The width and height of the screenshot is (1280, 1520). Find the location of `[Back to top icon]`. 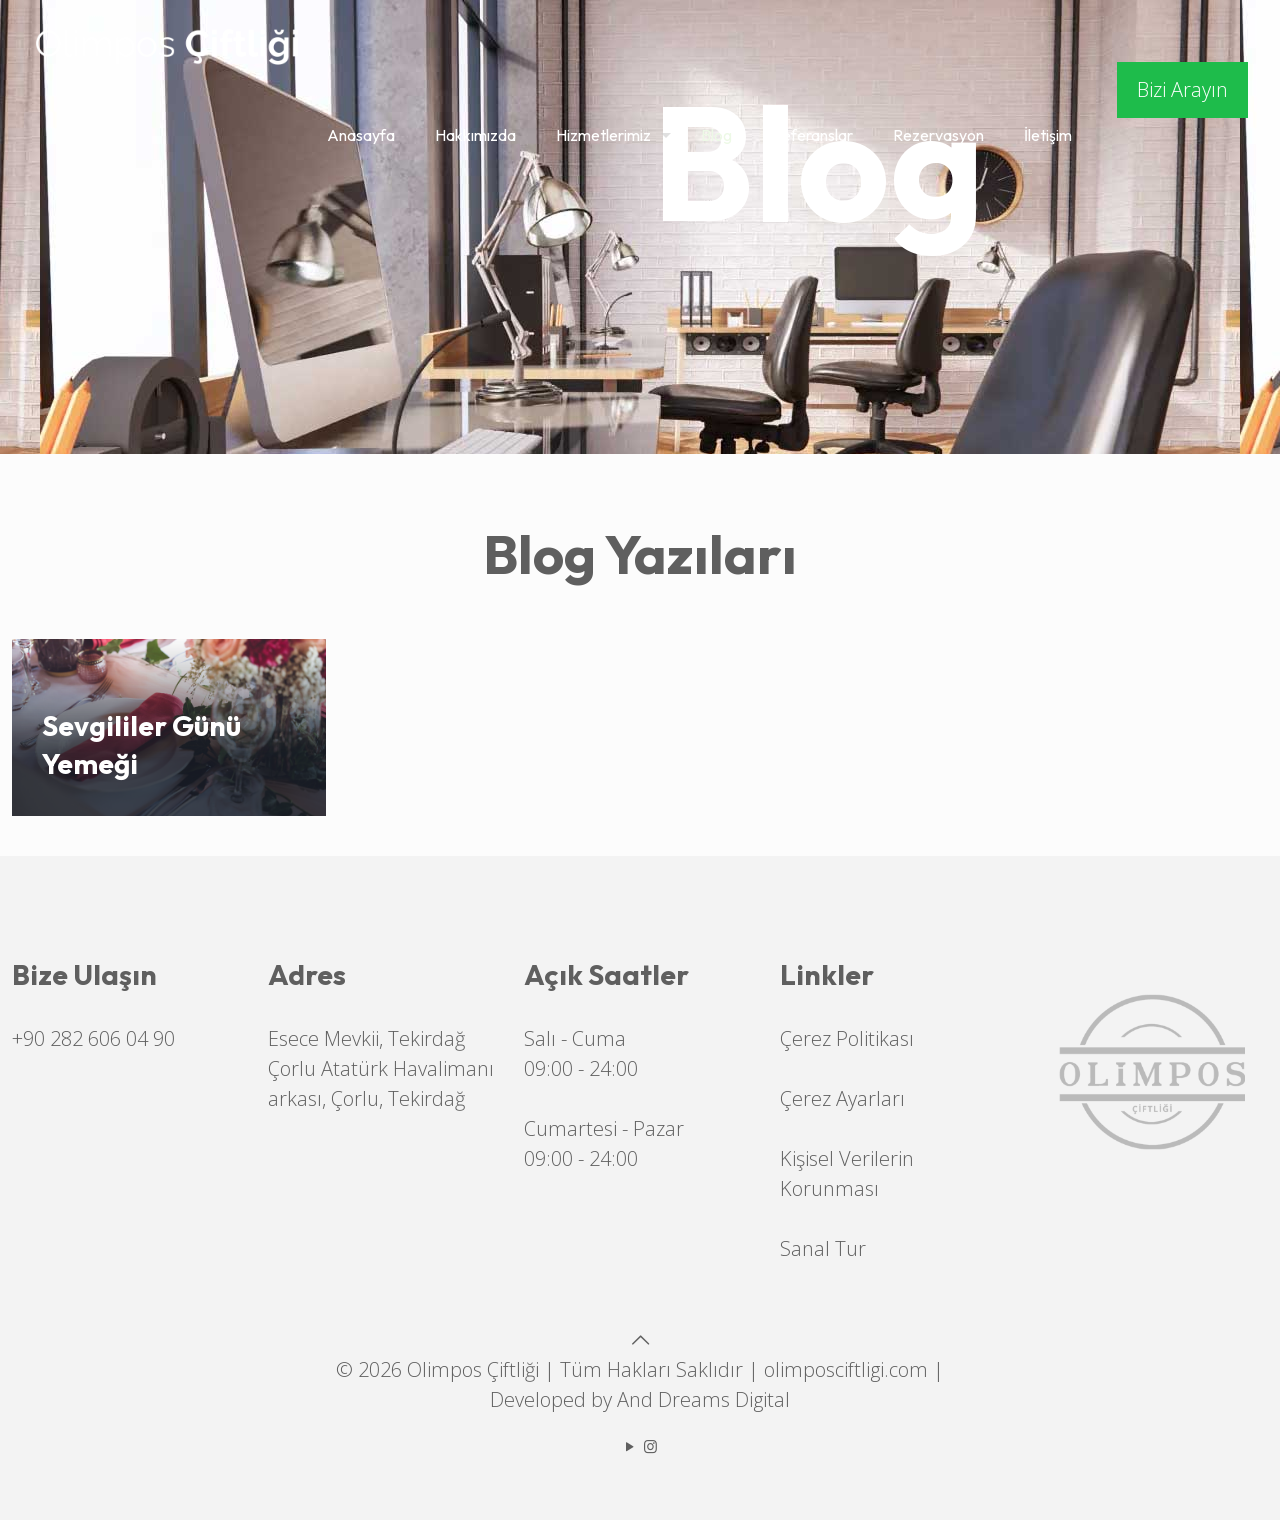

[Back to top icon] is located at coordinates (640, 1339).